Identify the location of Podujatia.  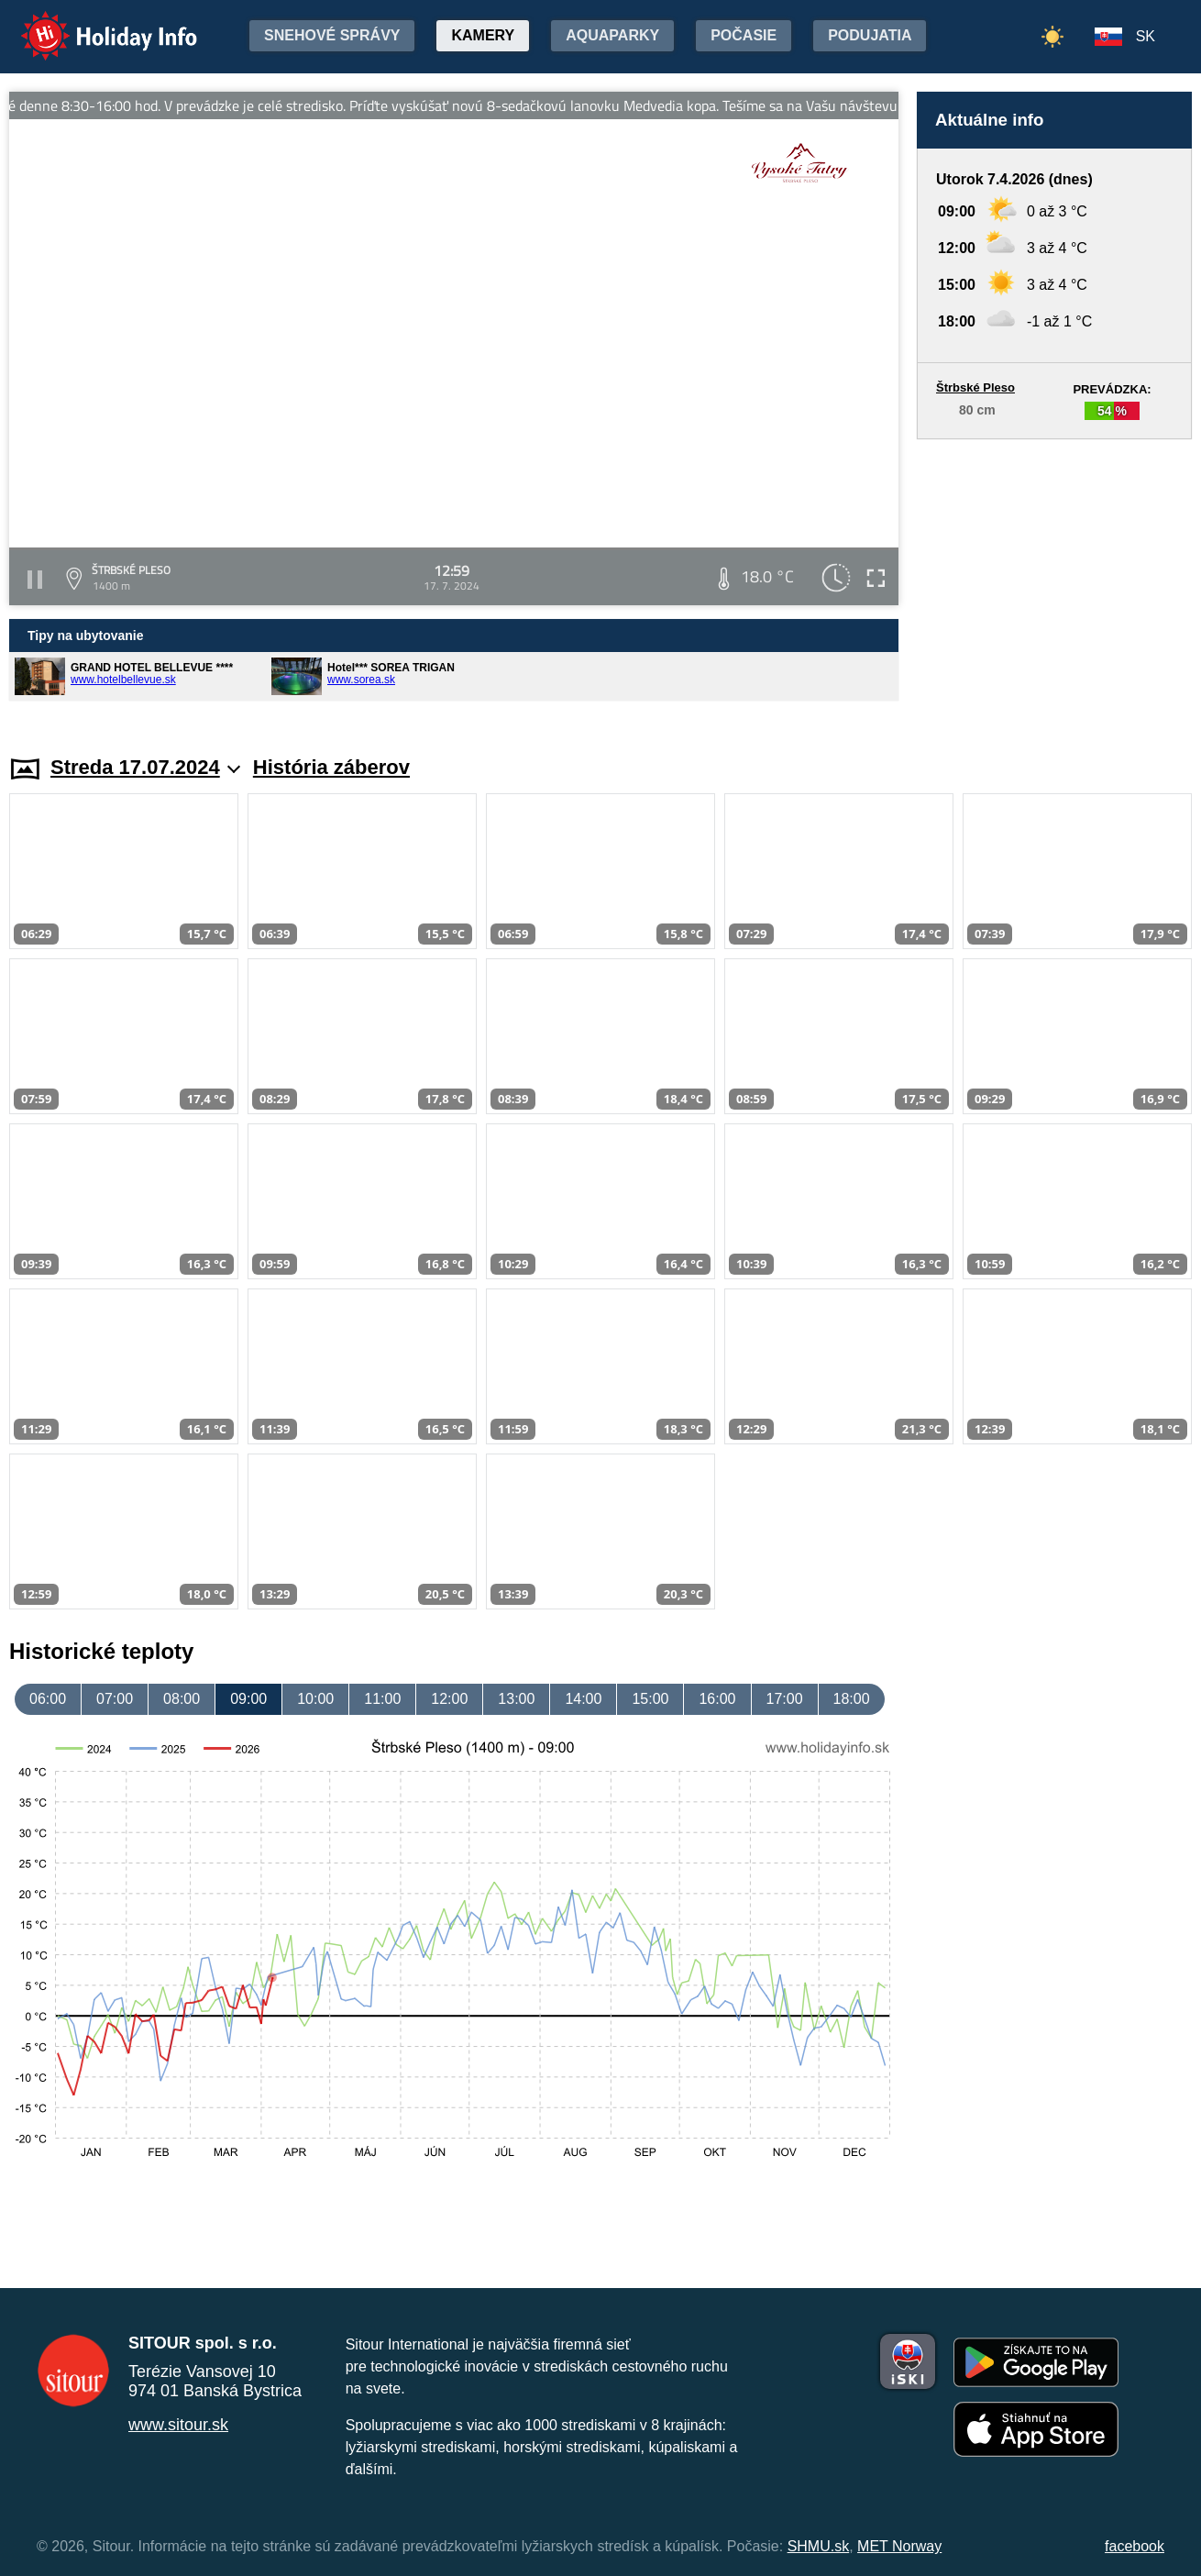
(869, 35).